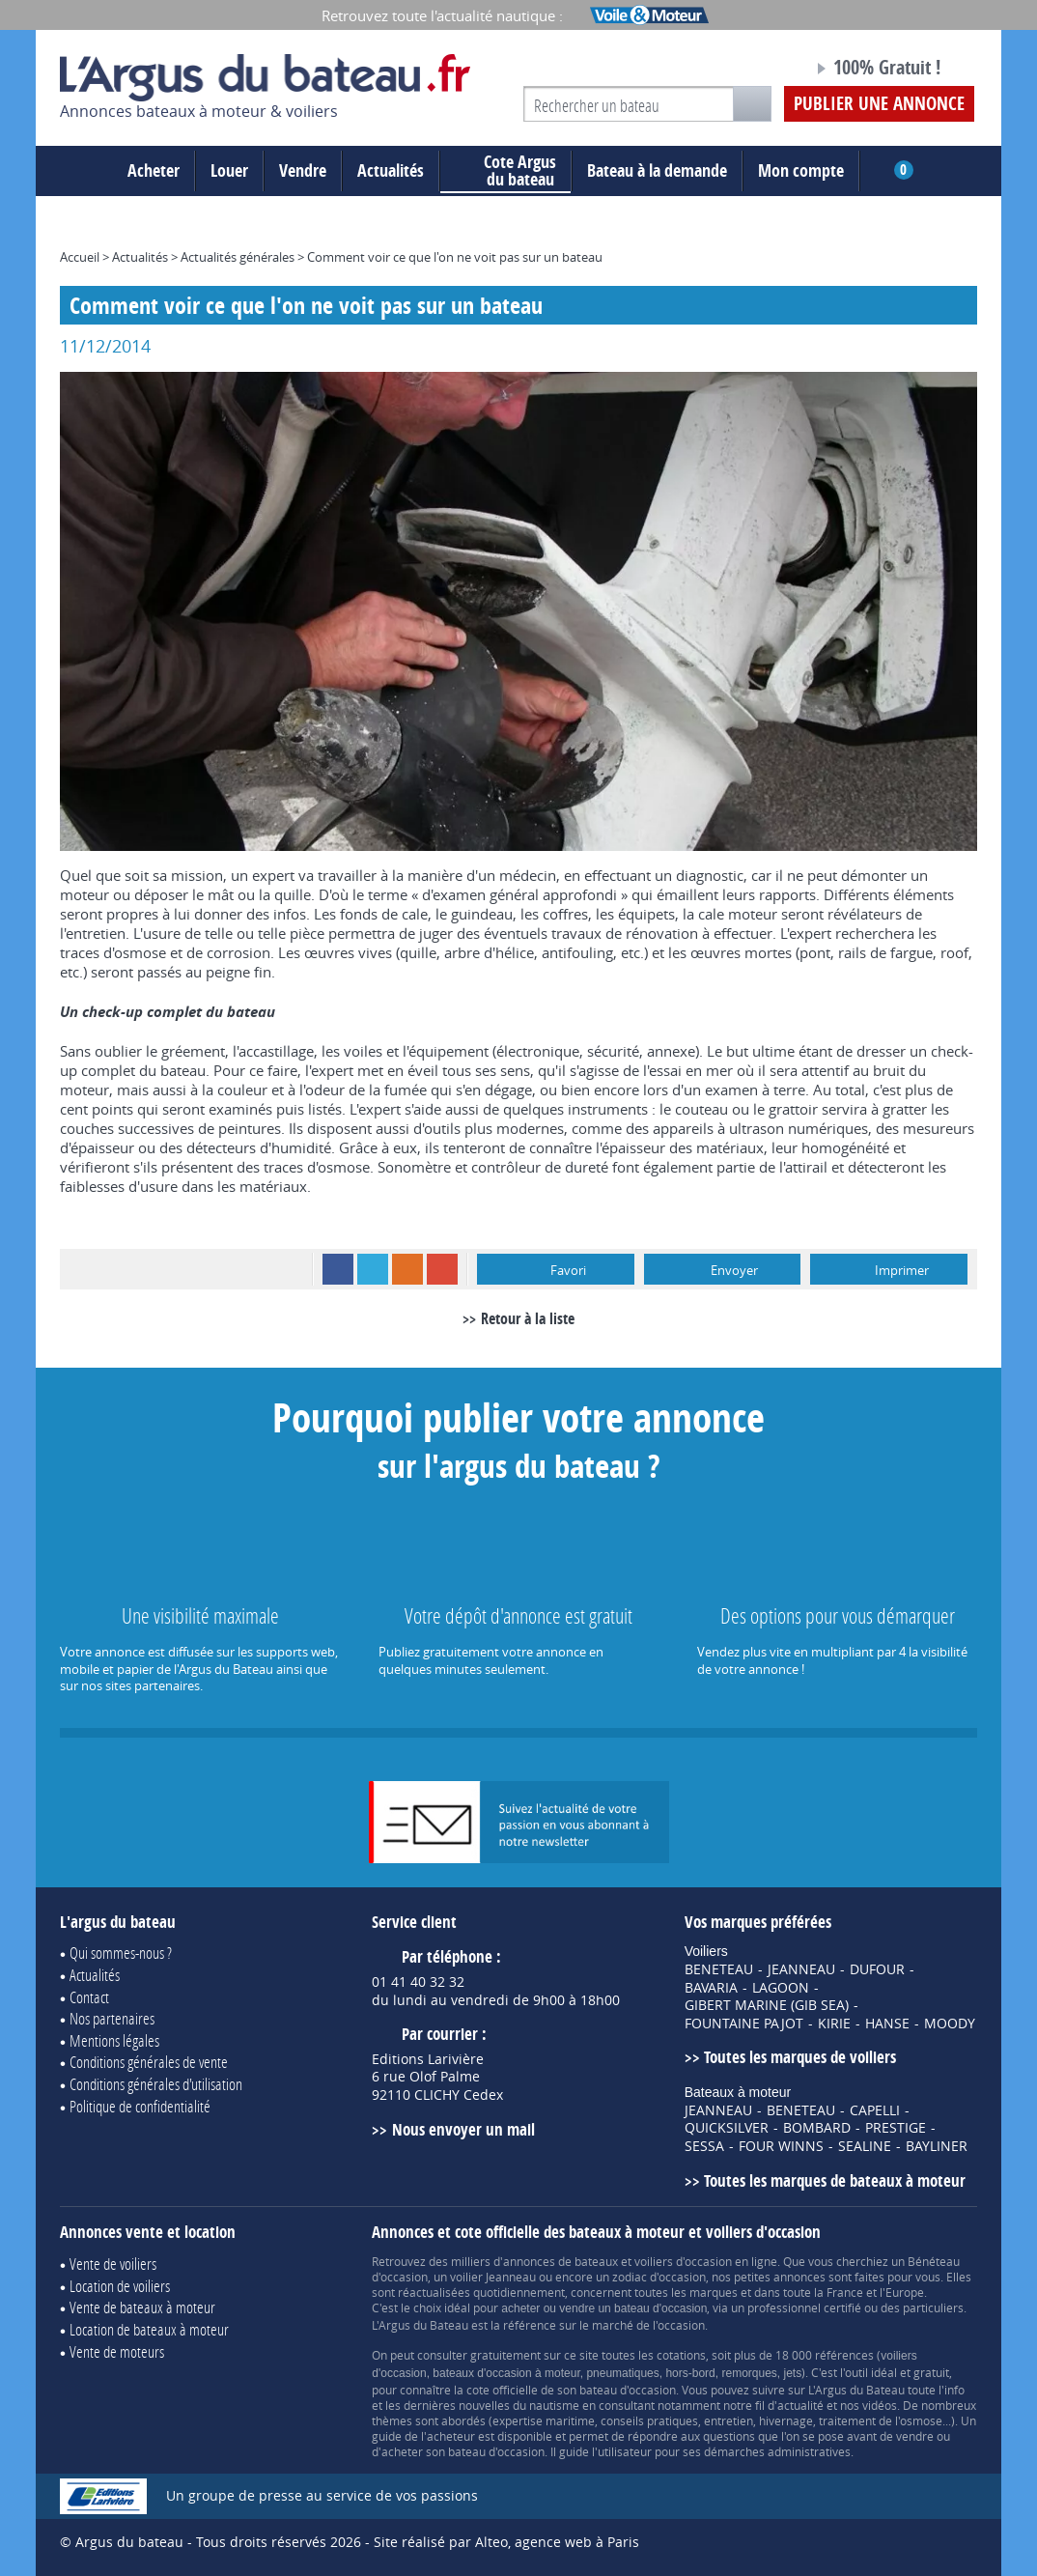  I want to click on BENETEAU, so click(719, 1969).